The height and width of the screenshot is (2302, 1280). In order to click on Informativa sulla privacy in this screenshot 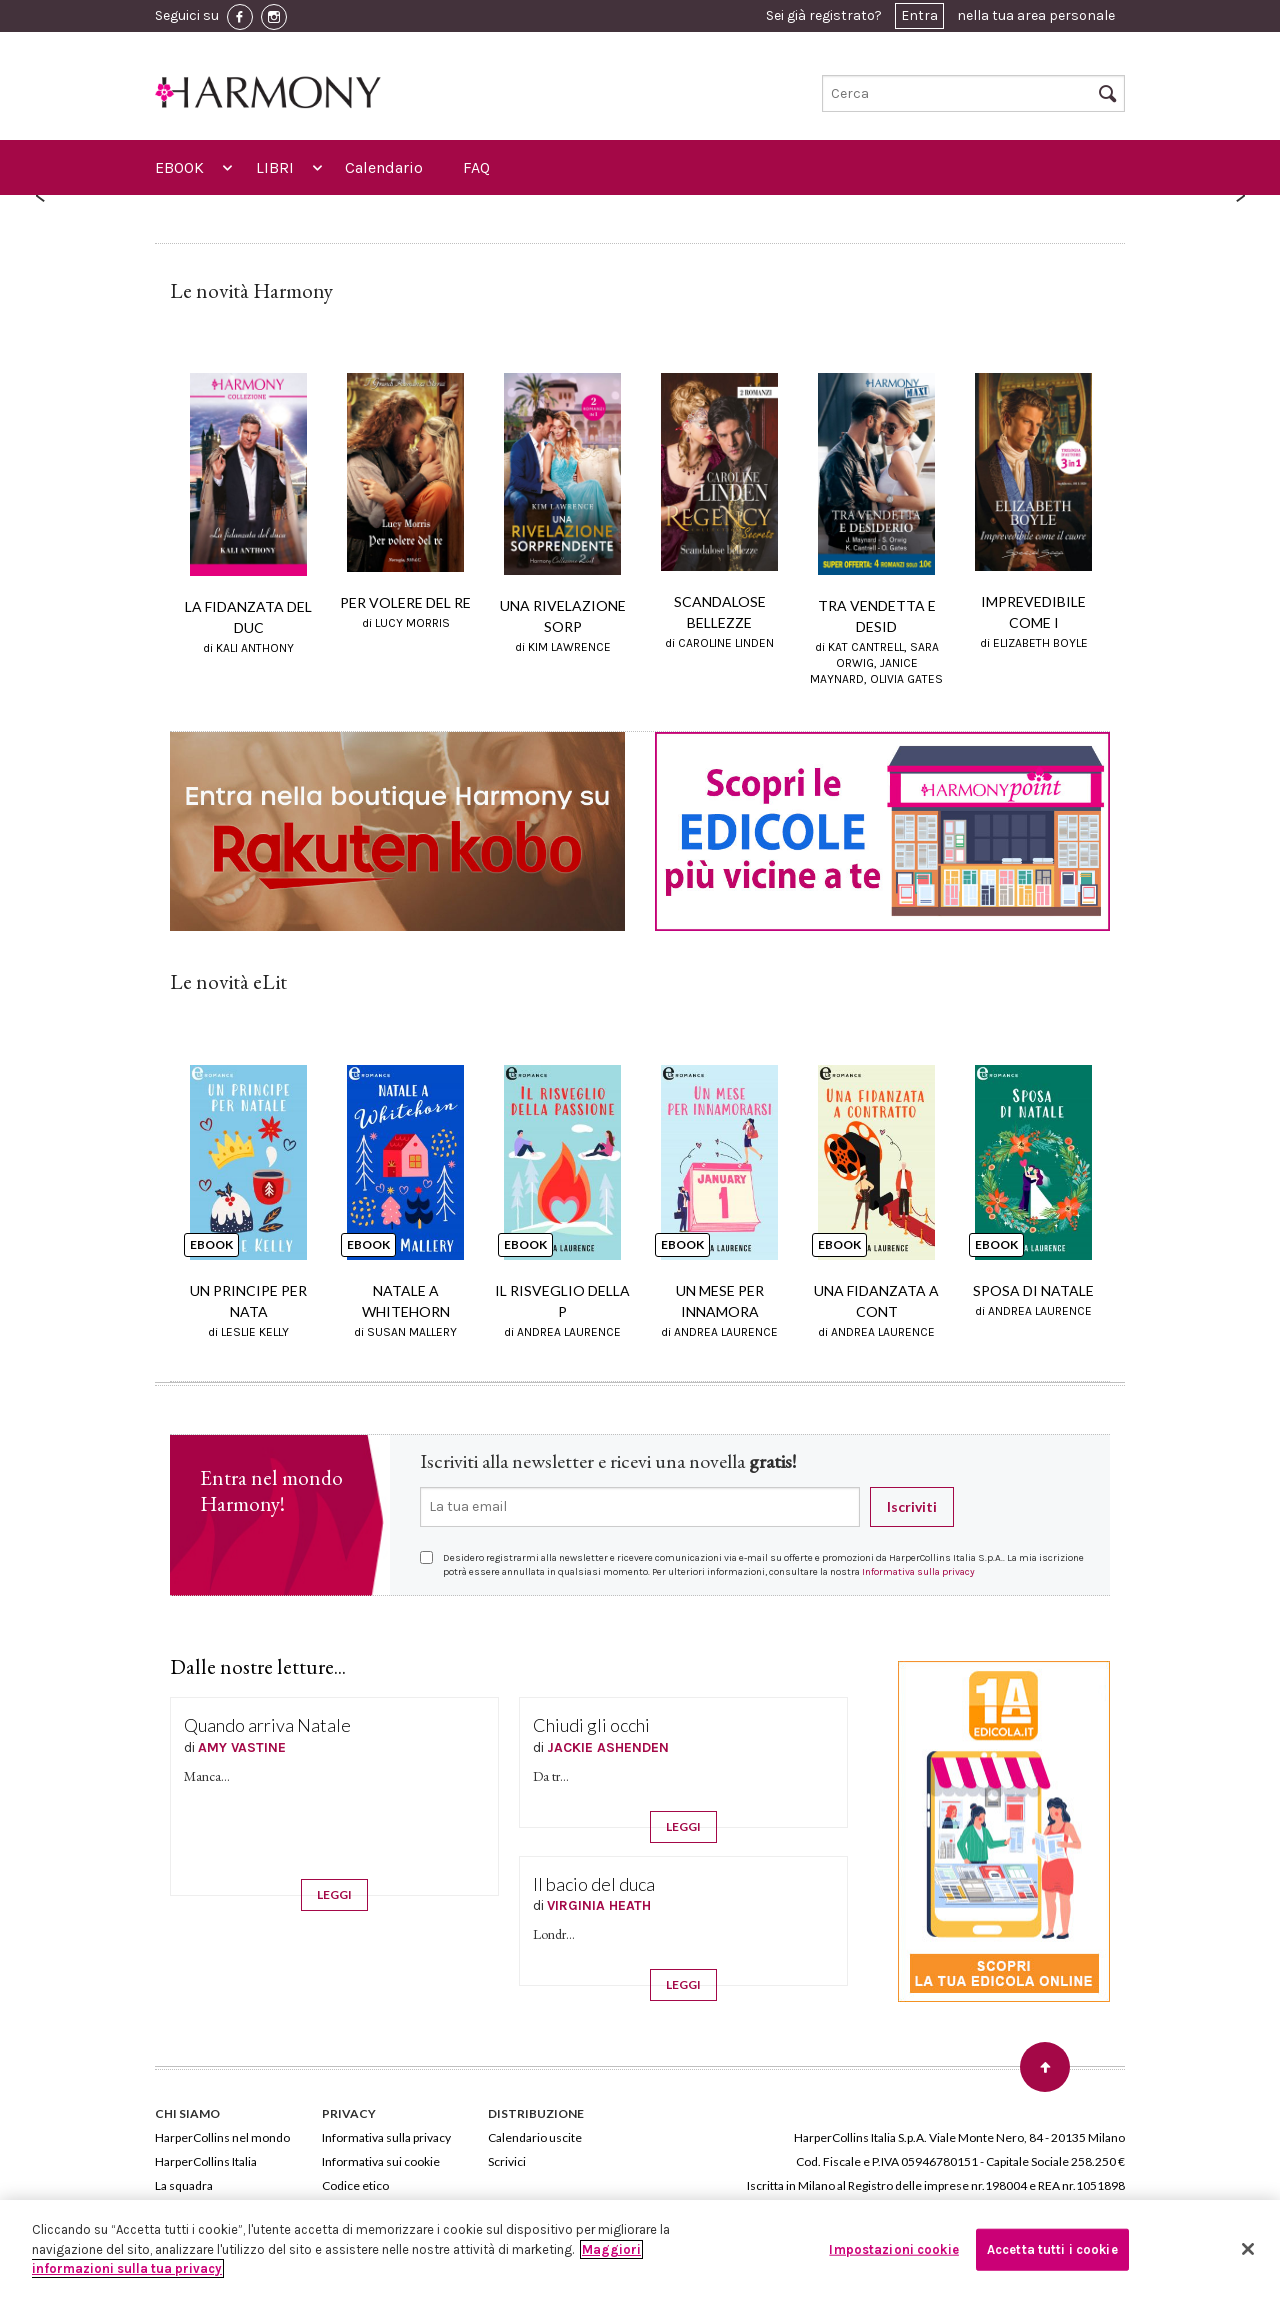, I will do `click(918, 1572)`.